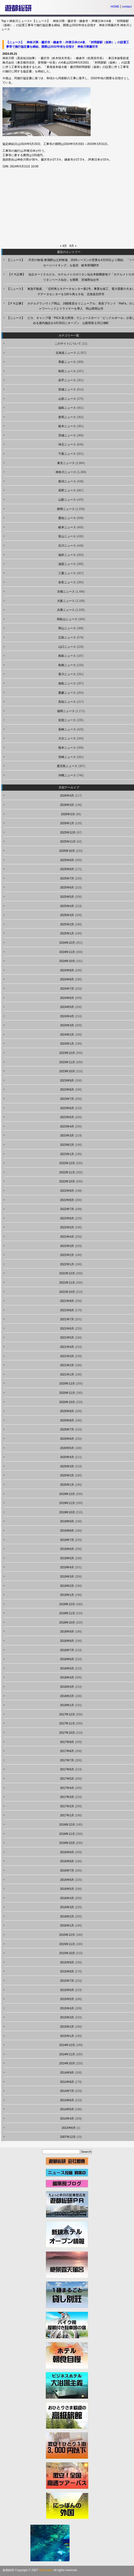 This screenshot has height=2576, width=134. I want to click on 2015年6月, so click(67, 1990).